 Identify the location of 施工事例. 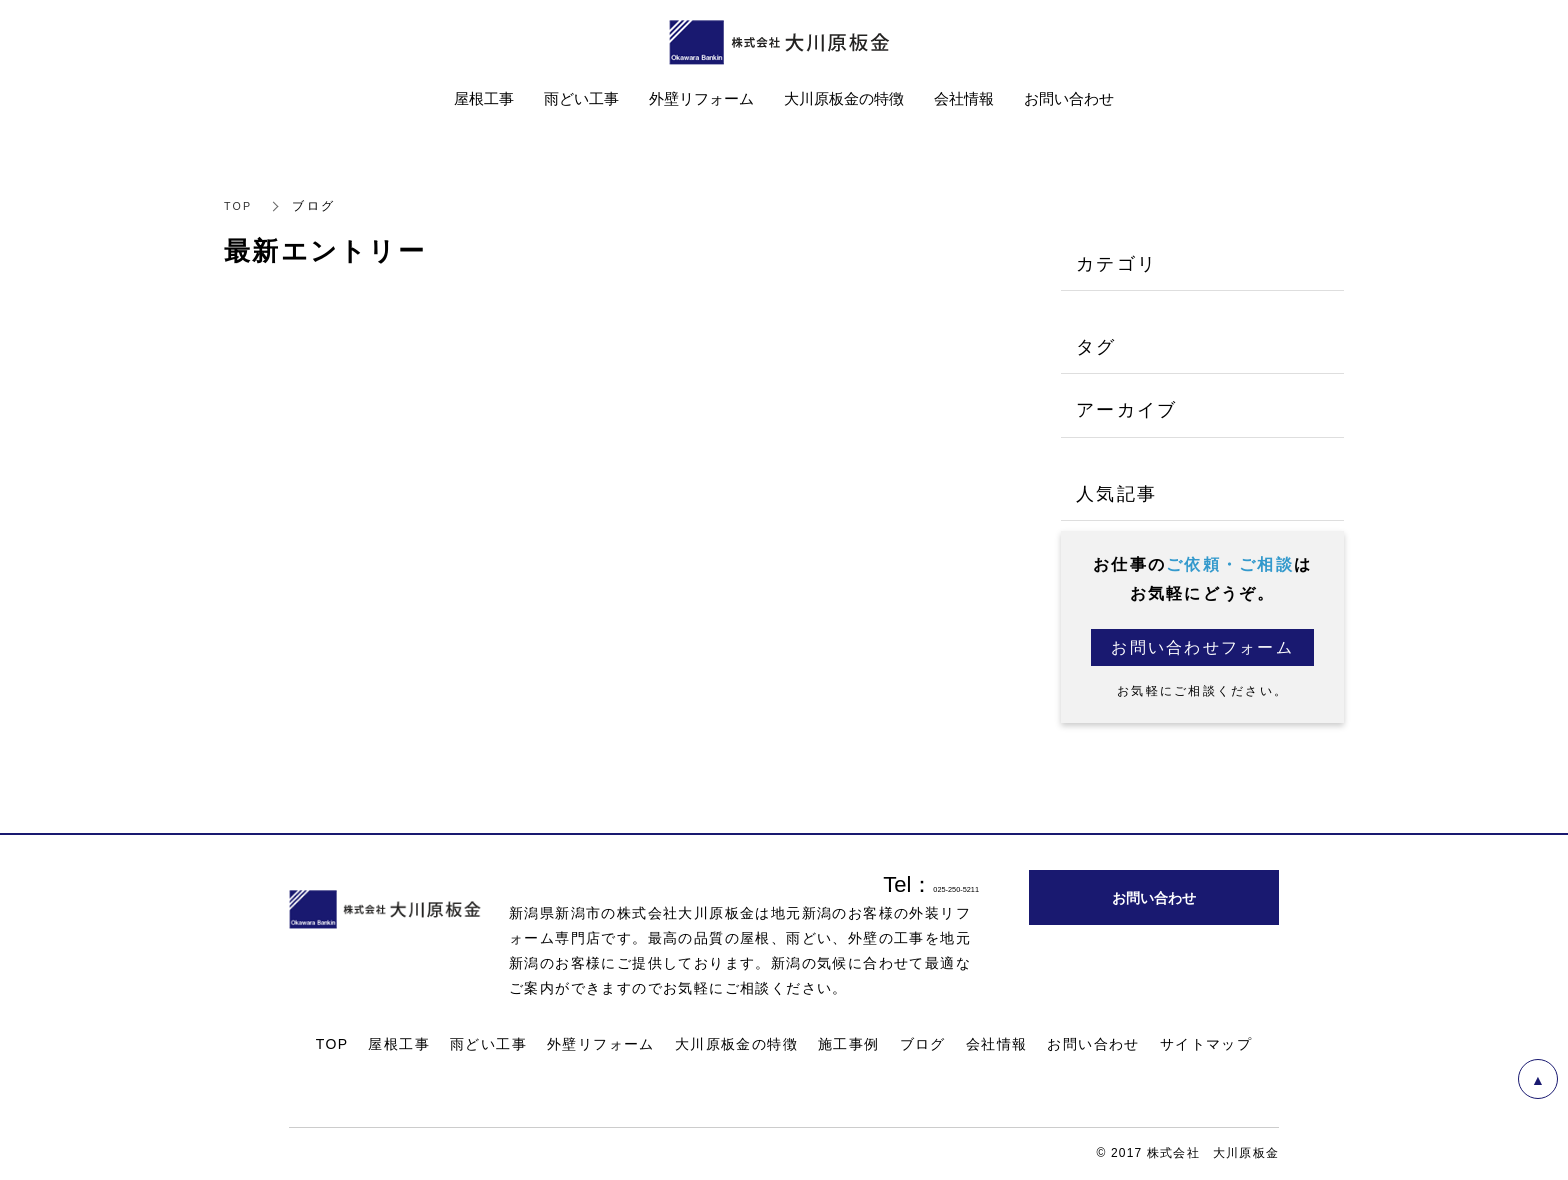
(849, 1045).